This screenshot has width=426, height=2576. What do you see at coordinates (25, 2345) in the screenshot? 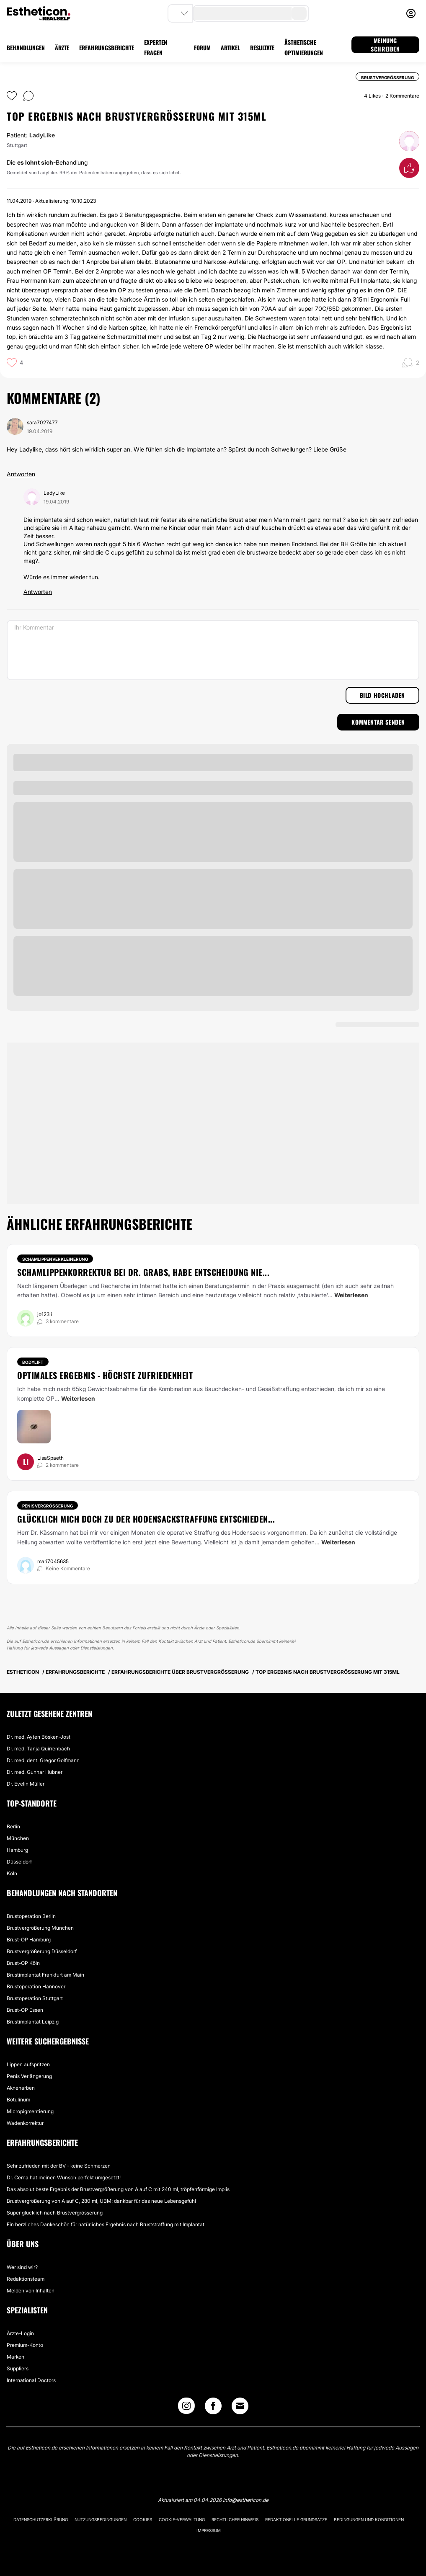
I see `Premium-Konto` at bounding box center [25, 2345].